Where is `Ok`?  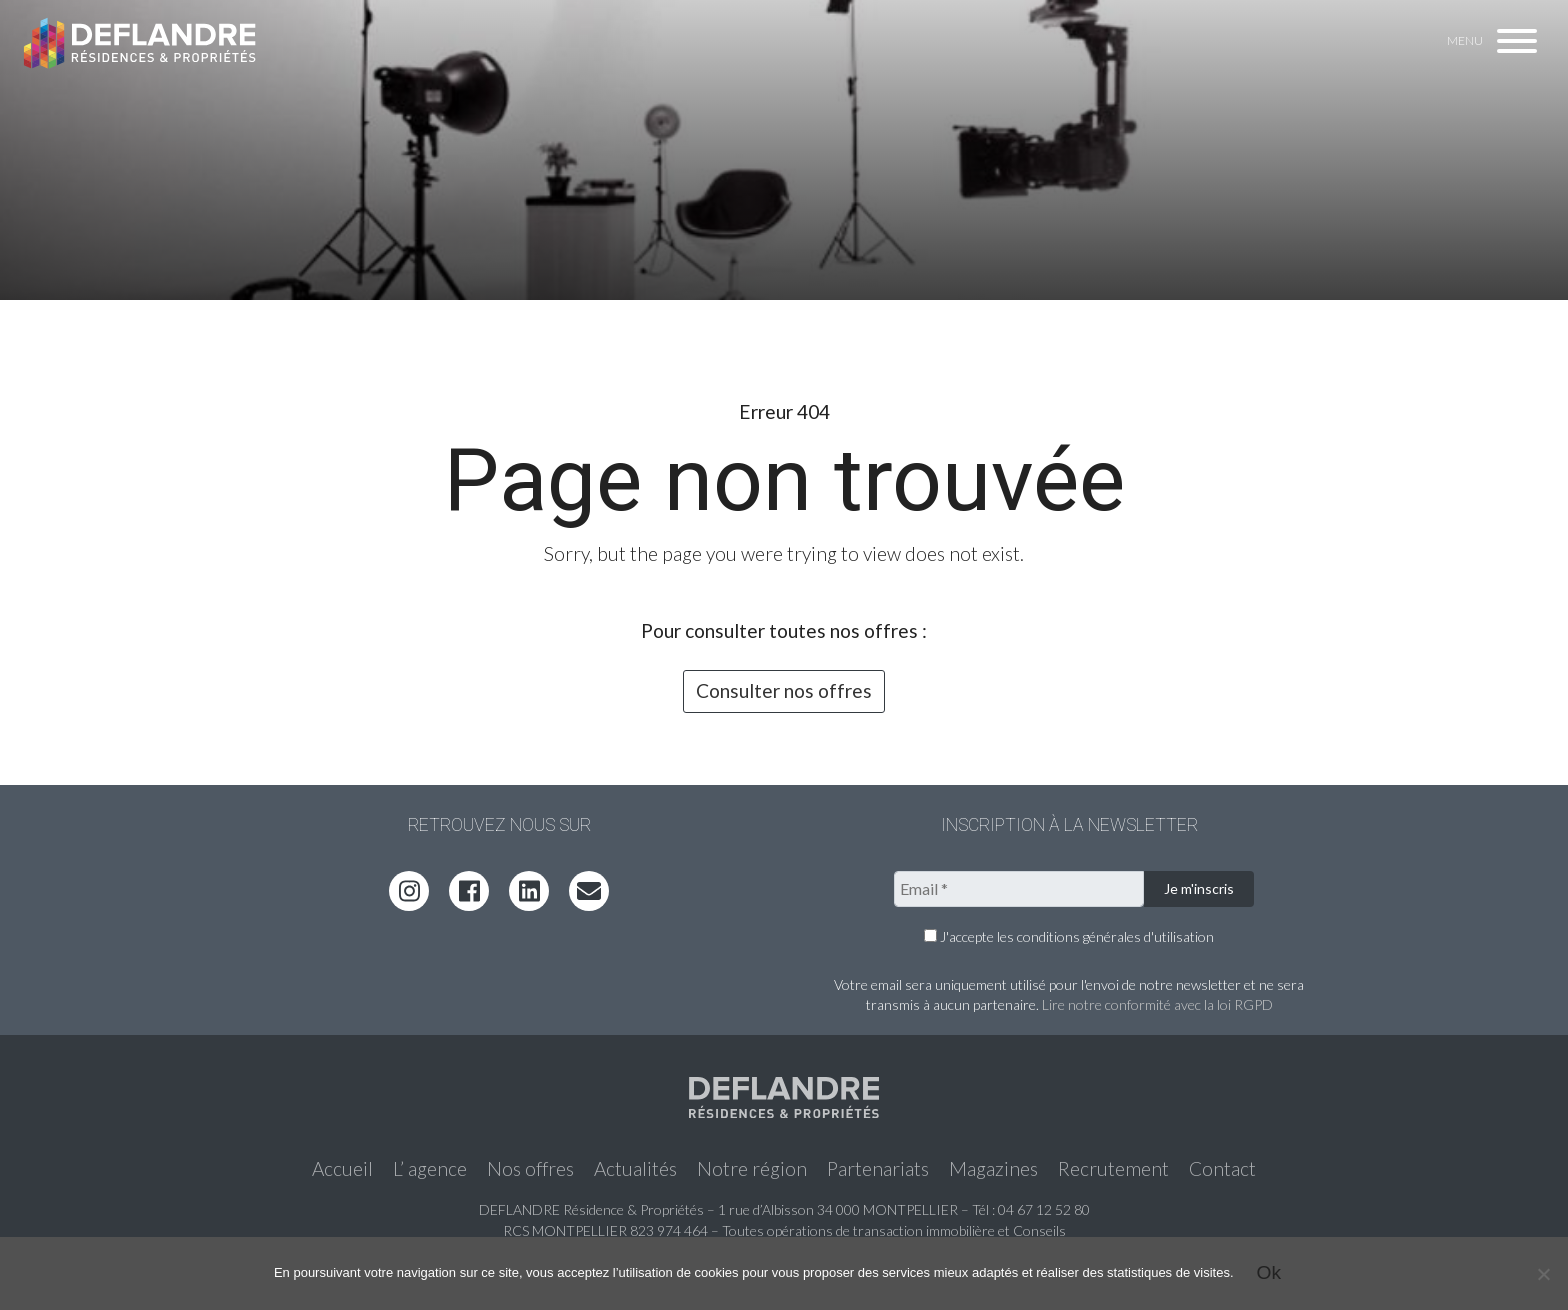 Ok is located at coordinates (1269, 1272).